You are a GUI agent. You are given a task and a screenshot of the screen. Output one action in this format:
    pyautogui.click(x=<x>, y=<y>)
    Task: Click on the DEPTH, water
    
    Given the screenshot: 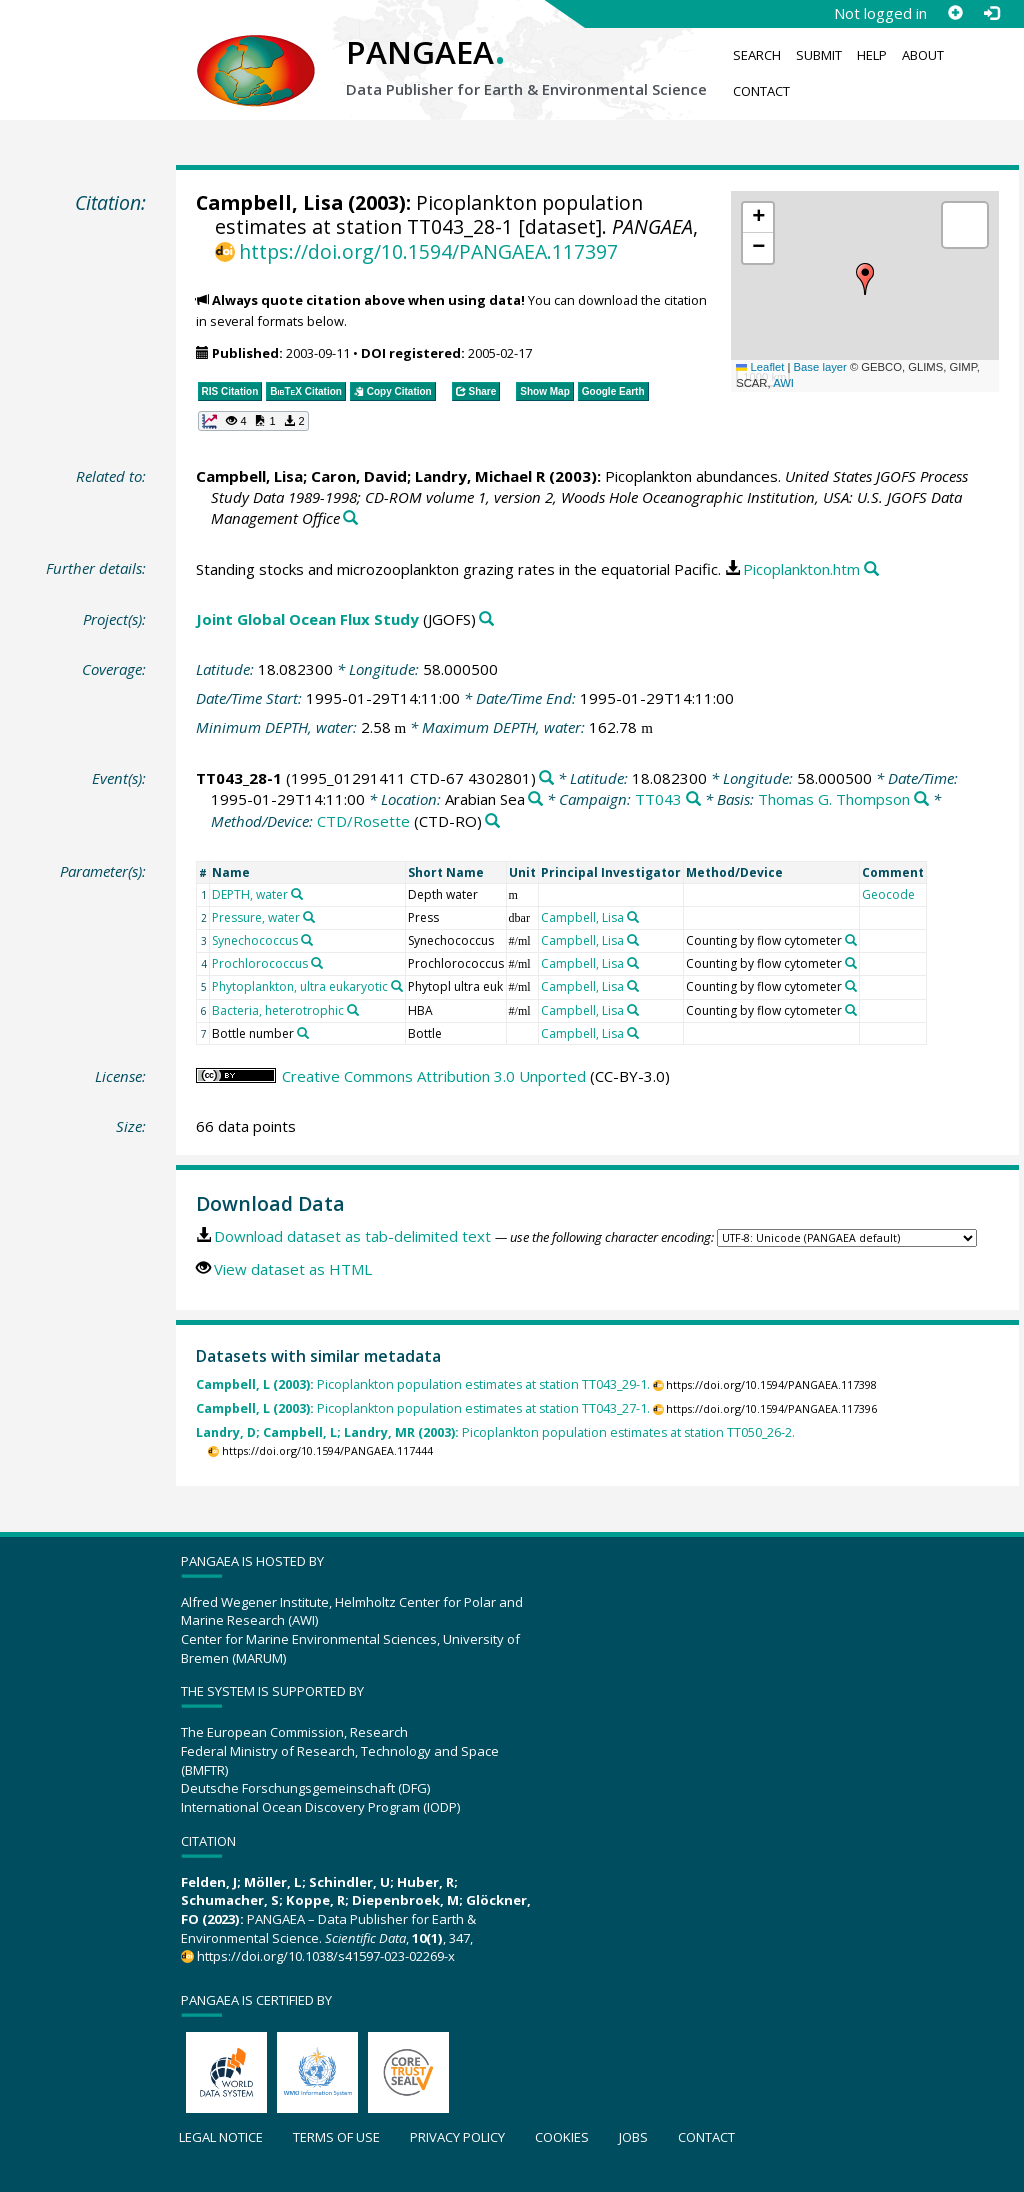 What is the action you would take?
    pyautogui.click(x=250, y=894)
    